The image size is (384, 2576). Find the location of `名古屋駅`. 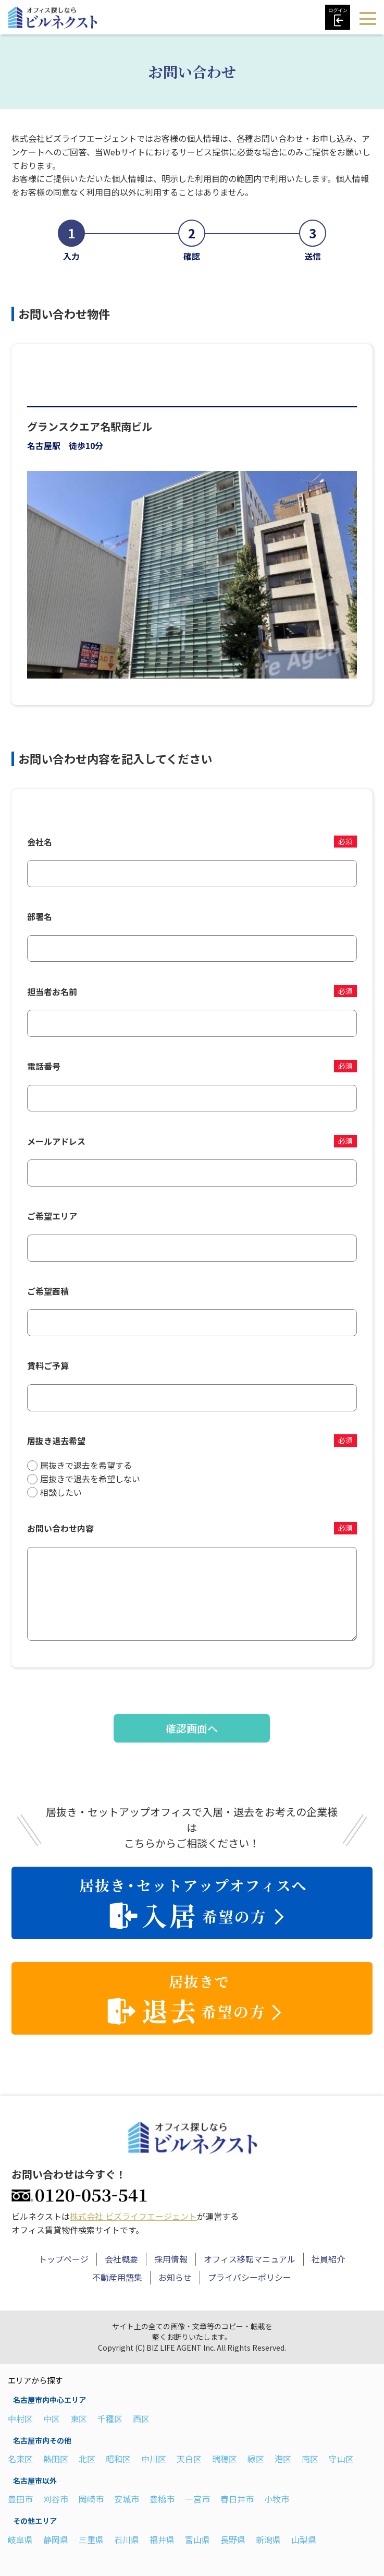

名古屋駅 is located at coordinates (43, 445).